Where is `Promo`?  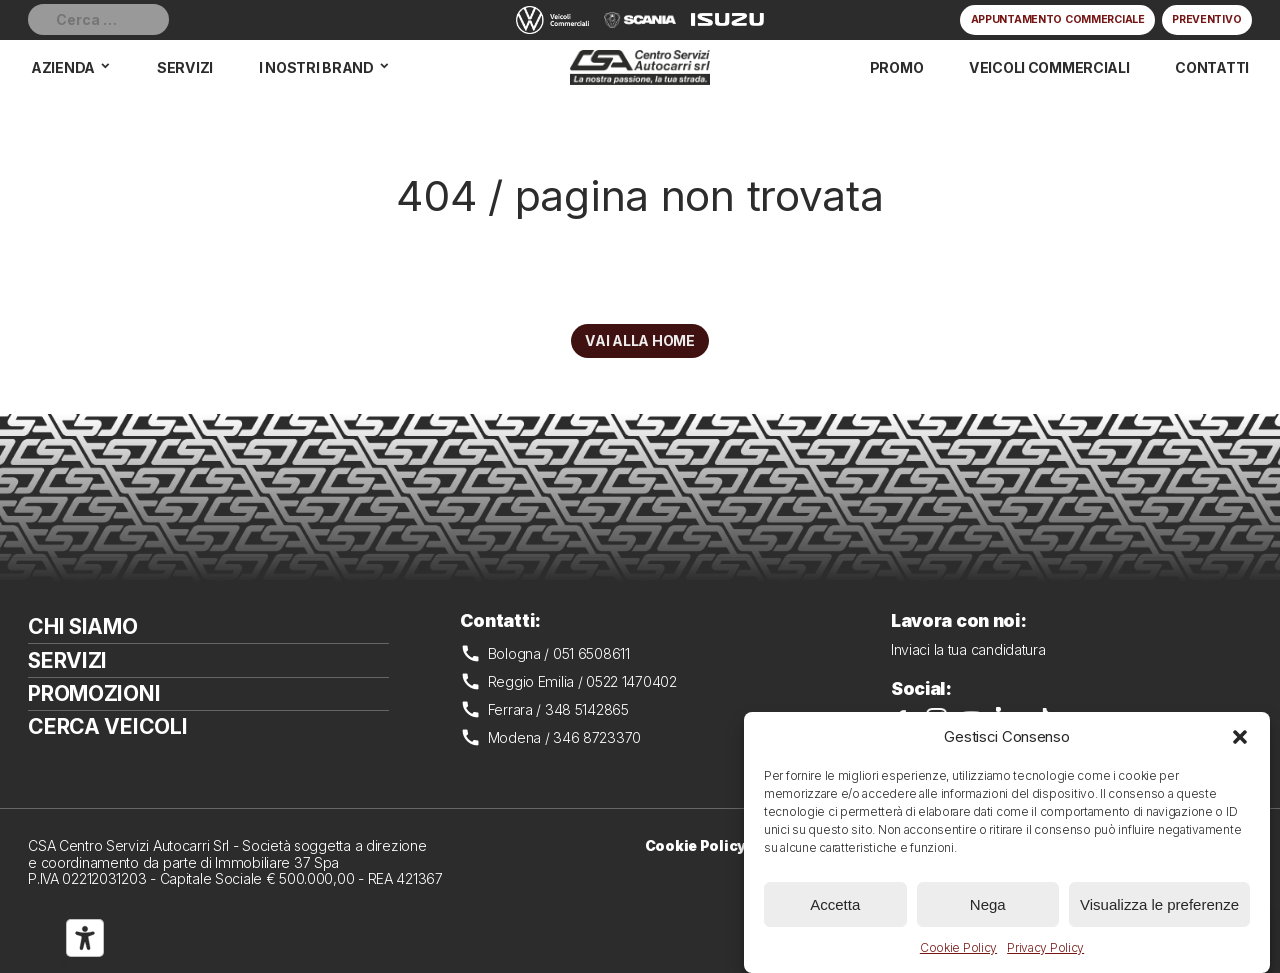 Promo is located at coordinates (897, 67).